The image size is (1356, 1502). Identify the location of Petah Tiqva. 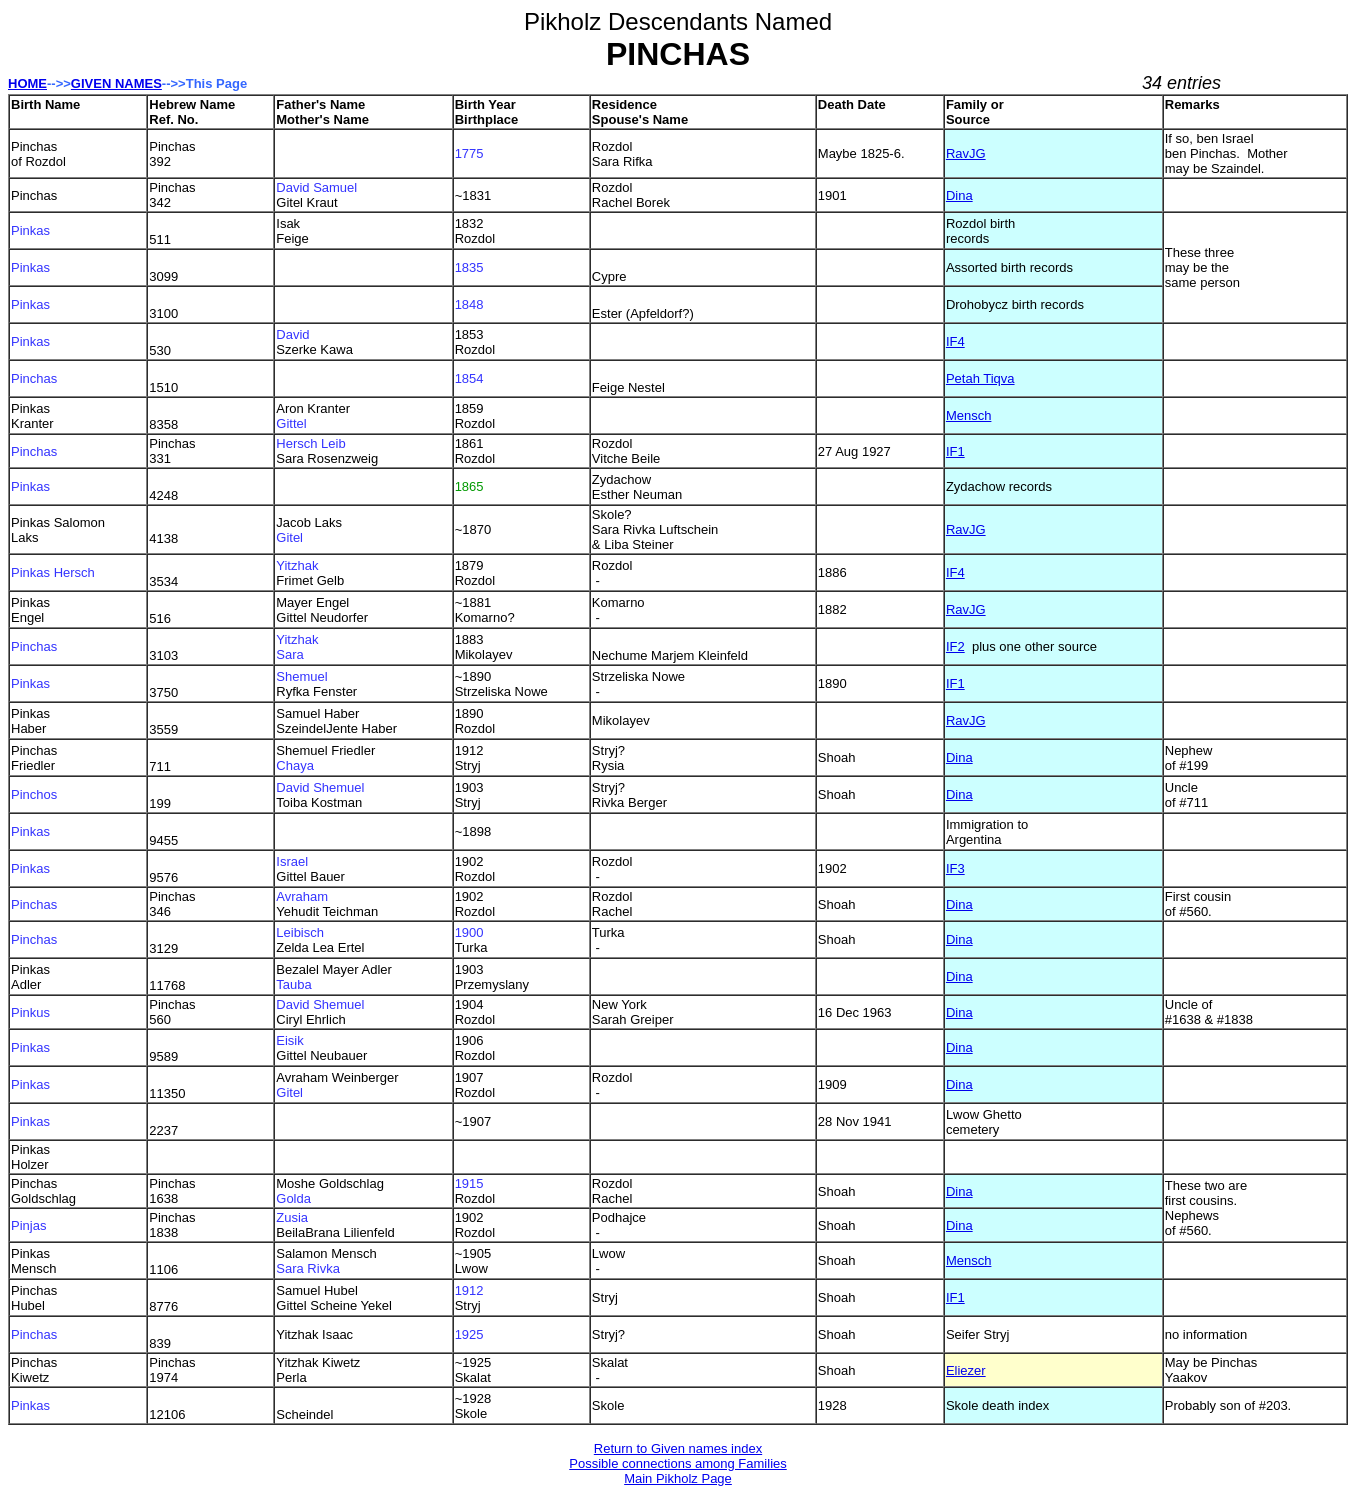
(980, 378).